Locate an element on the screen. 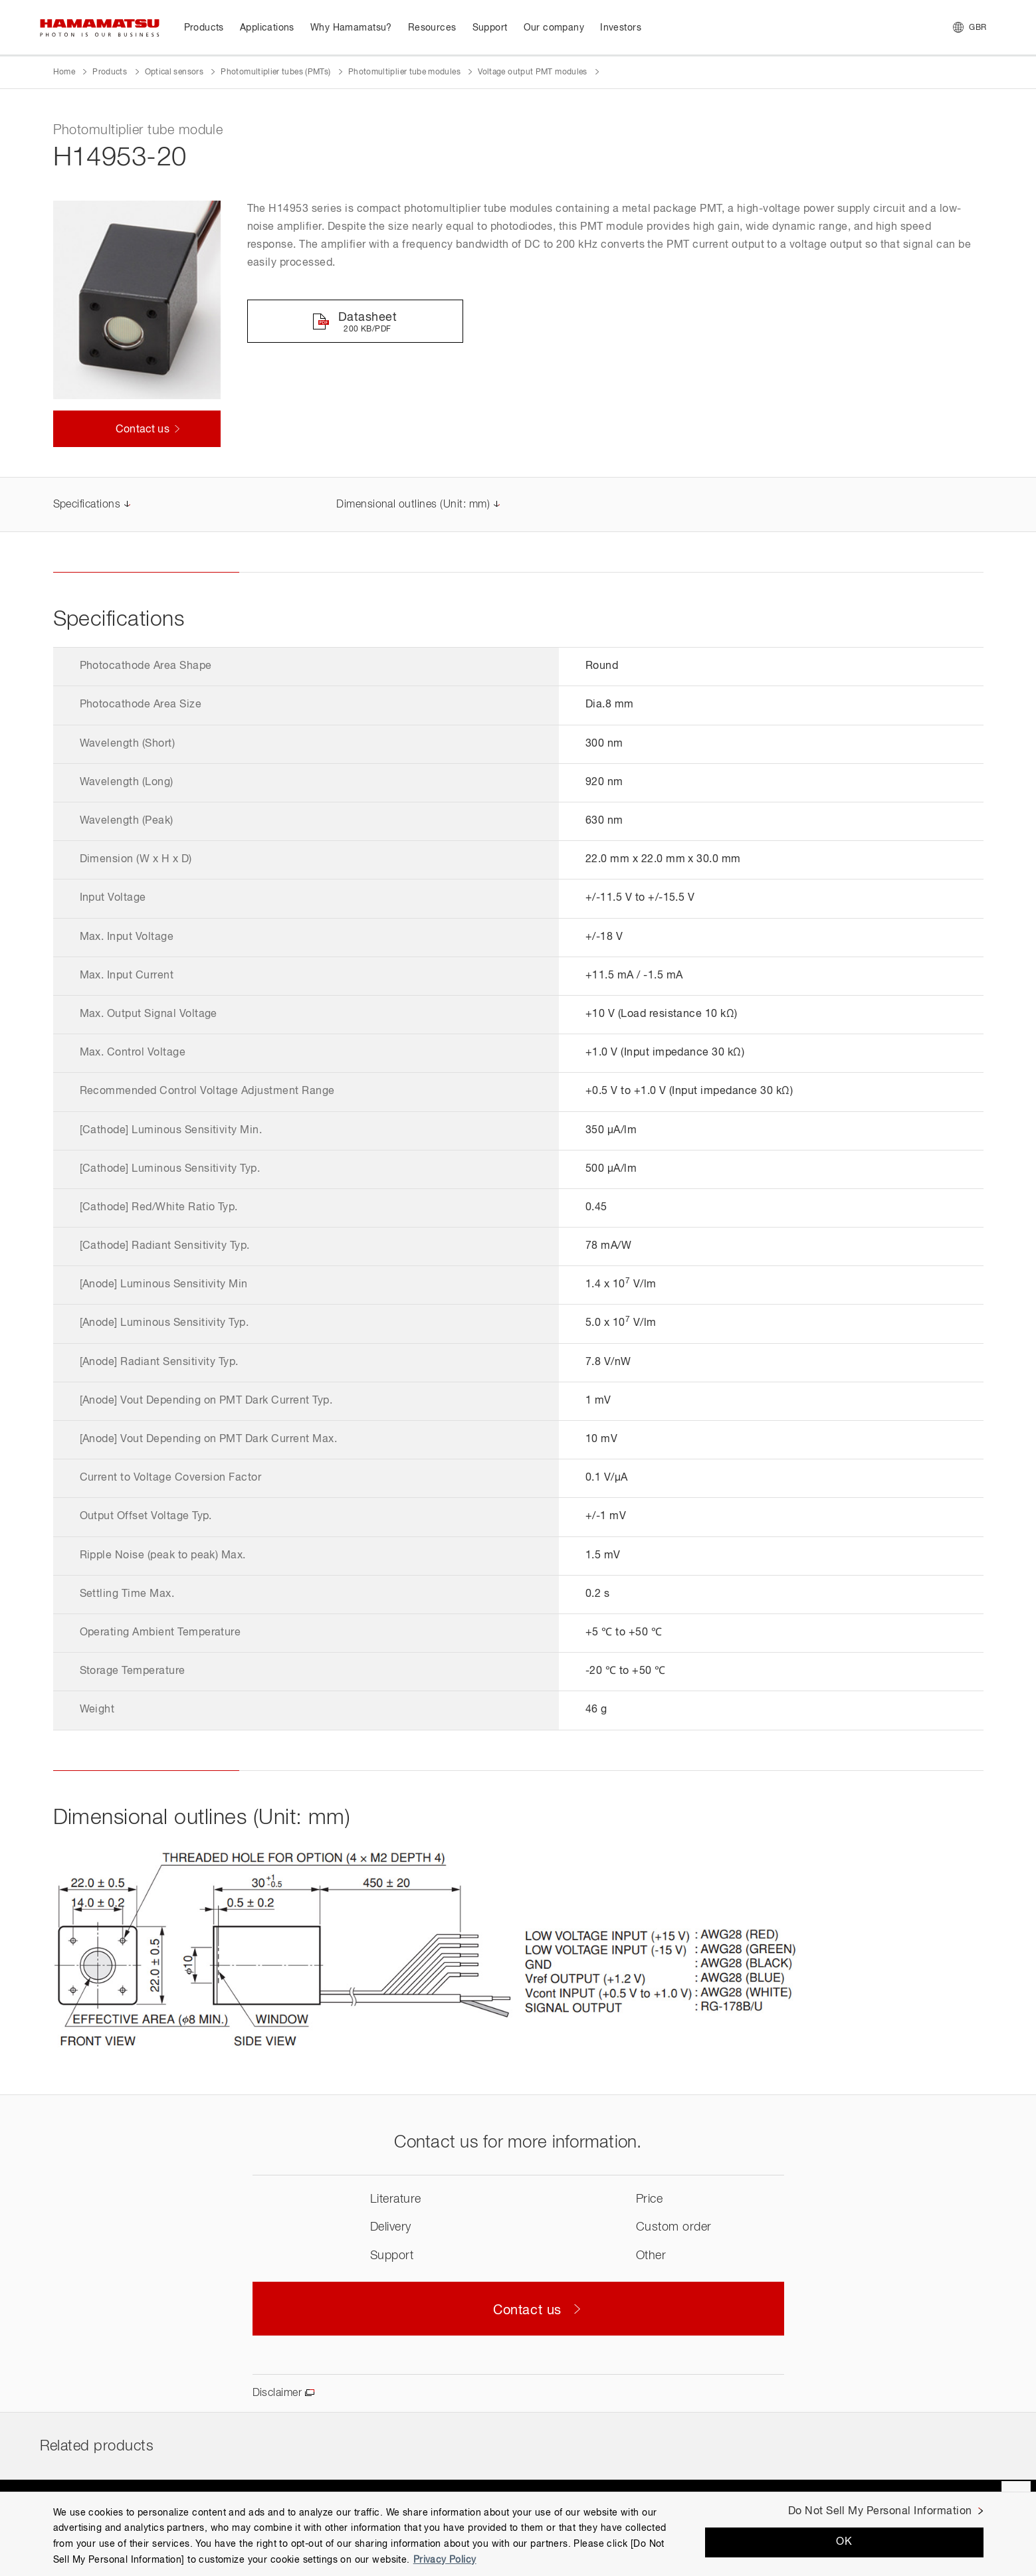  [region] is located at coordinates (518, 2534).